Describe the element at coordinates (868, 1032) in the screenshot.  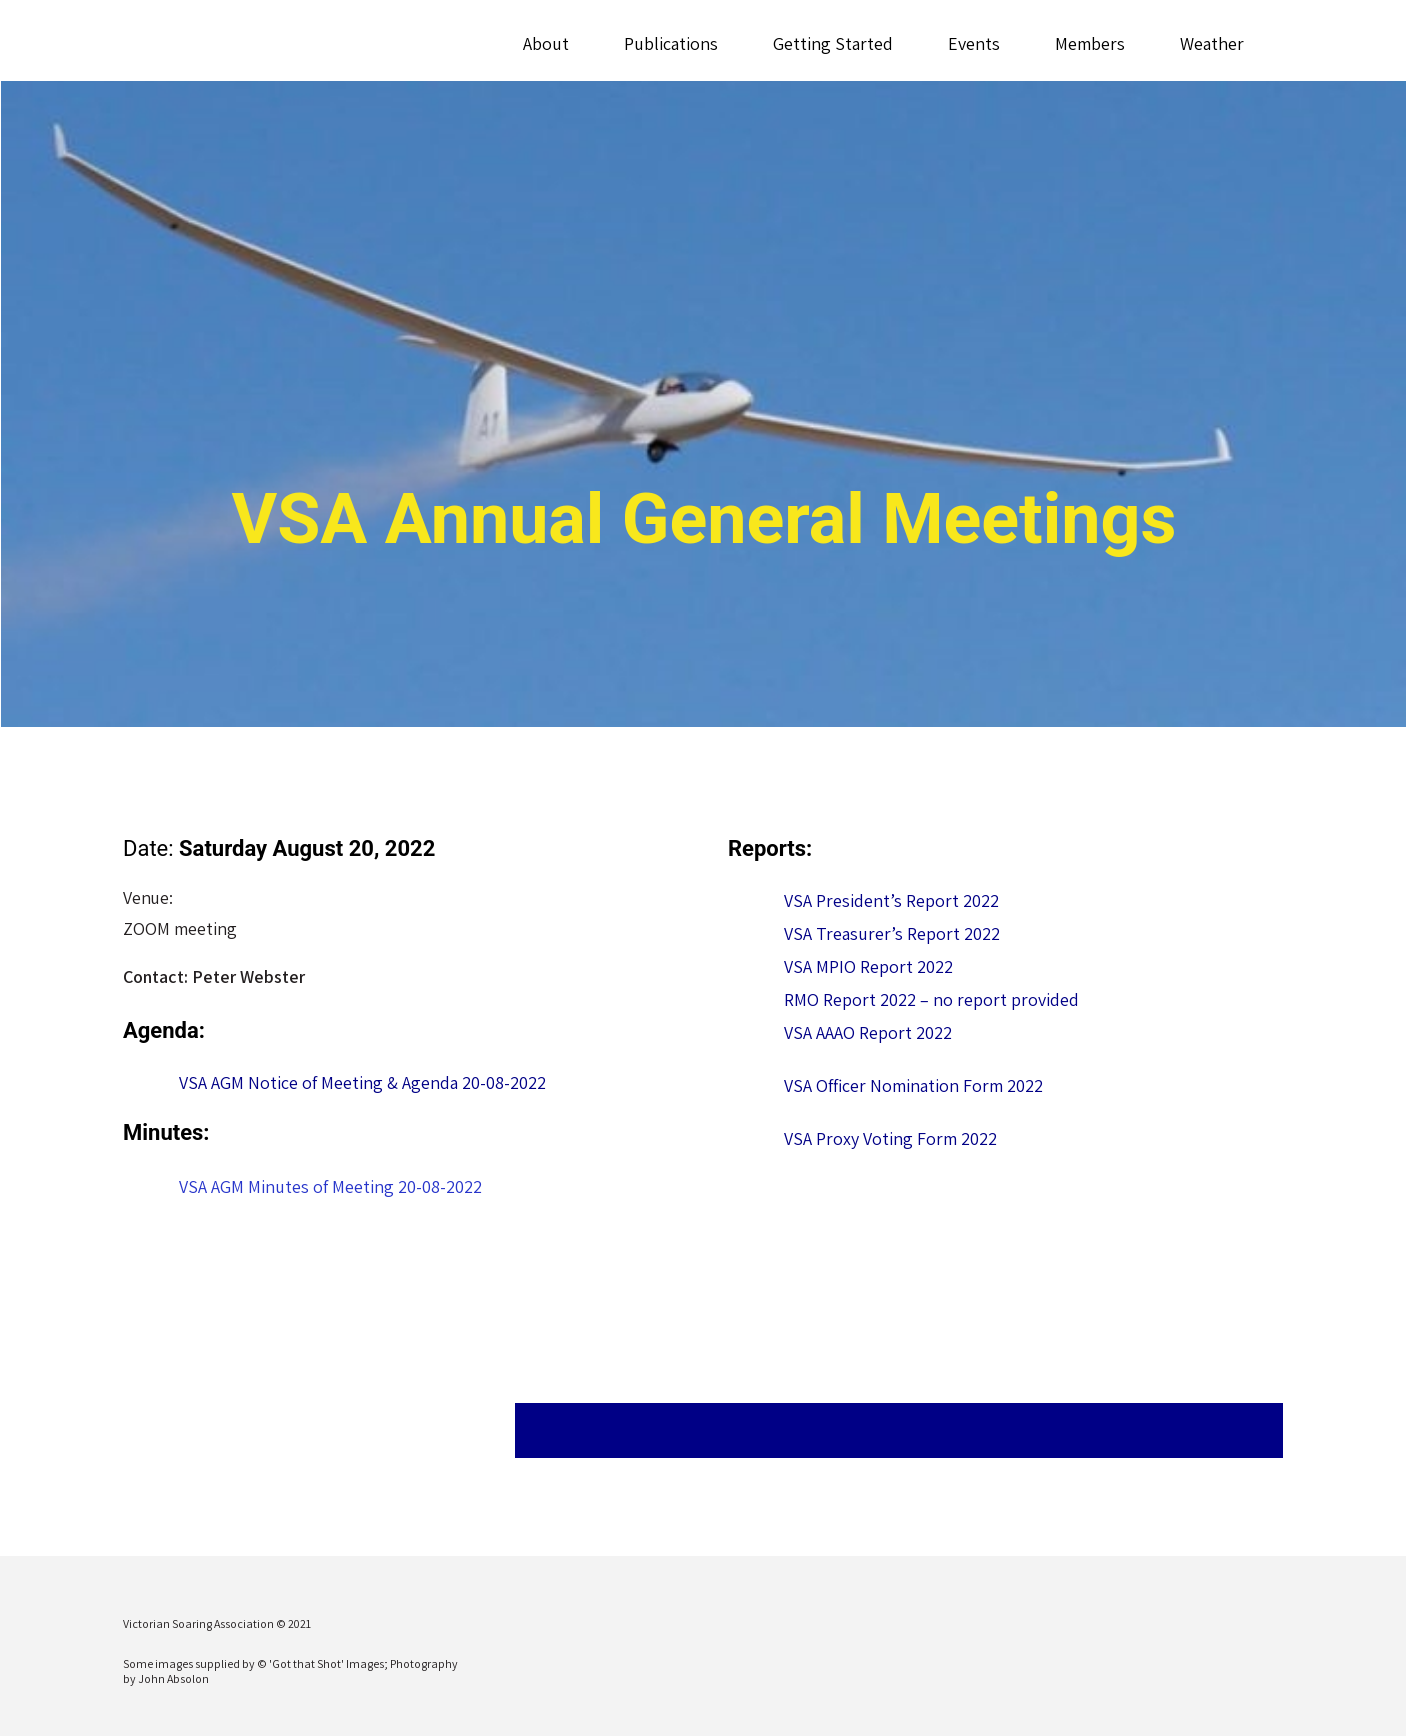
I see `VSA AAAO Report 2022` at that location.